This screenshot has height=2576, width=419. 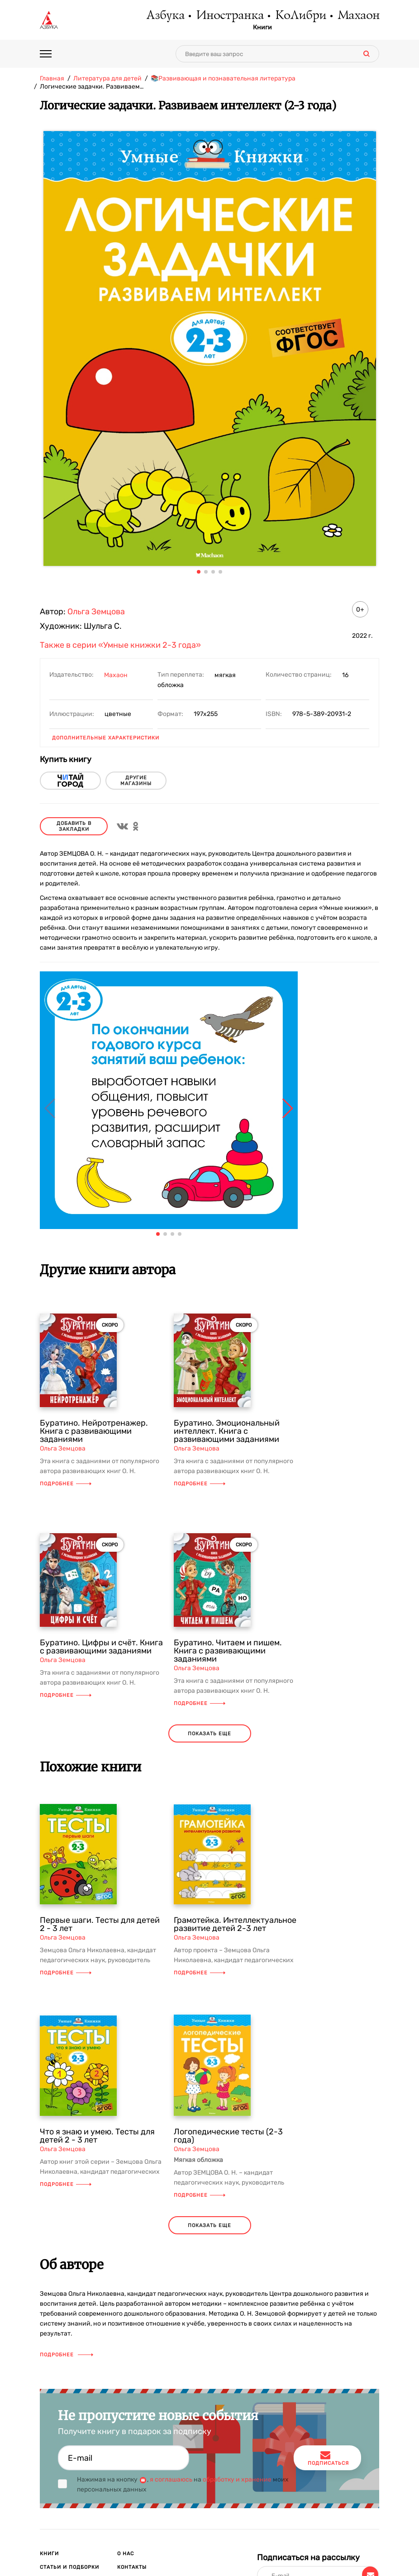 What do you see at coordinates (65, 1484) in the screenshot?
I see `Подробнее` at bounding box center [65, 1484].